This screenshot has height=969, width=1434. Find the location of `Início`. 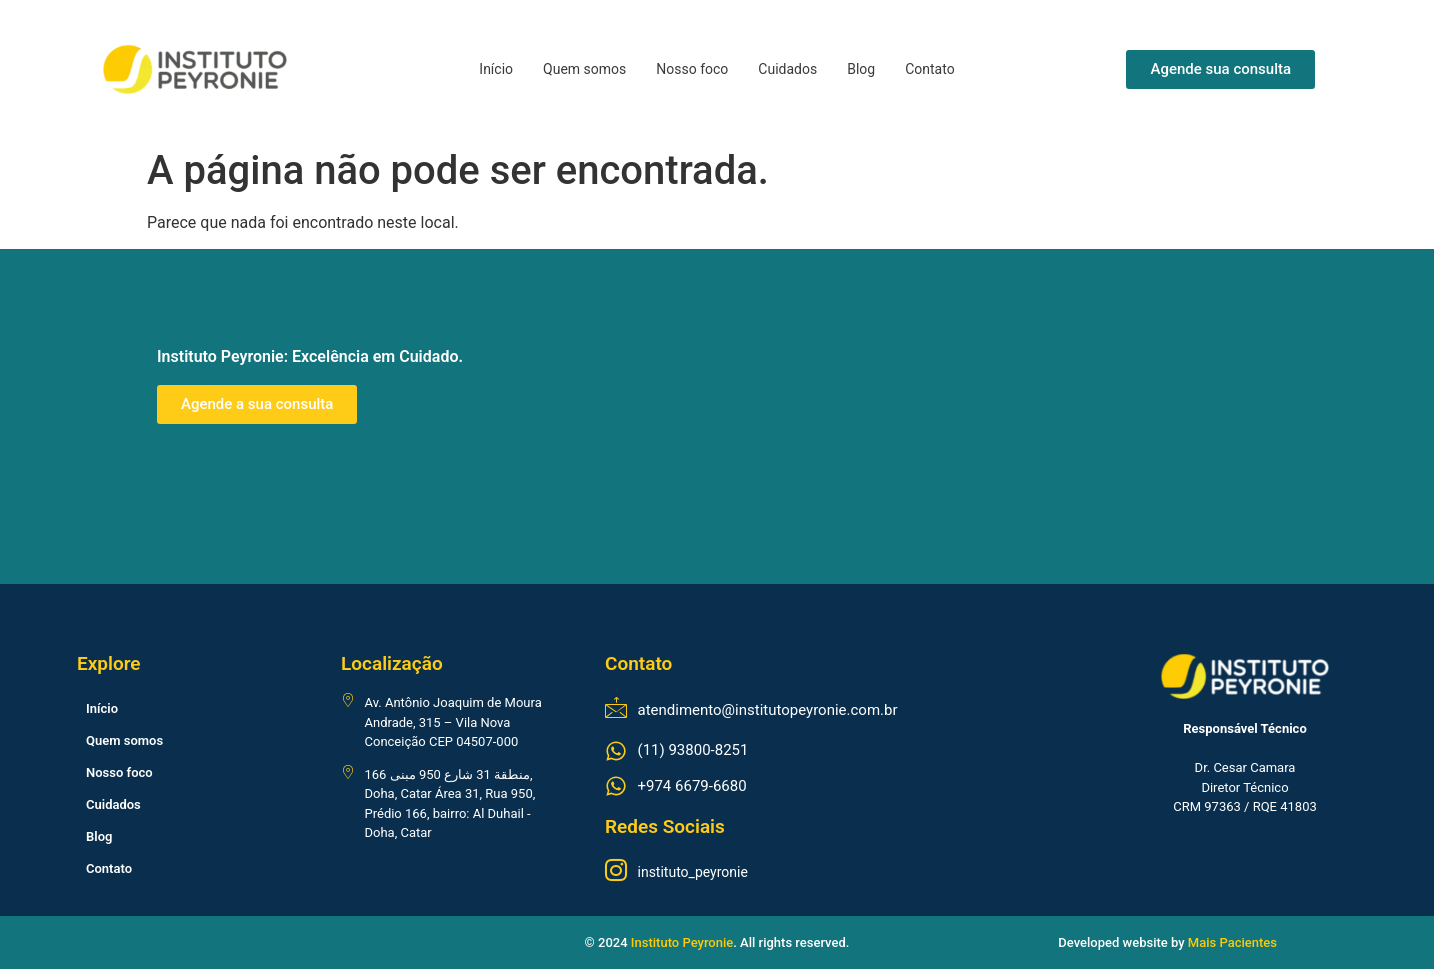

Início is located at coordinates (496, 69).